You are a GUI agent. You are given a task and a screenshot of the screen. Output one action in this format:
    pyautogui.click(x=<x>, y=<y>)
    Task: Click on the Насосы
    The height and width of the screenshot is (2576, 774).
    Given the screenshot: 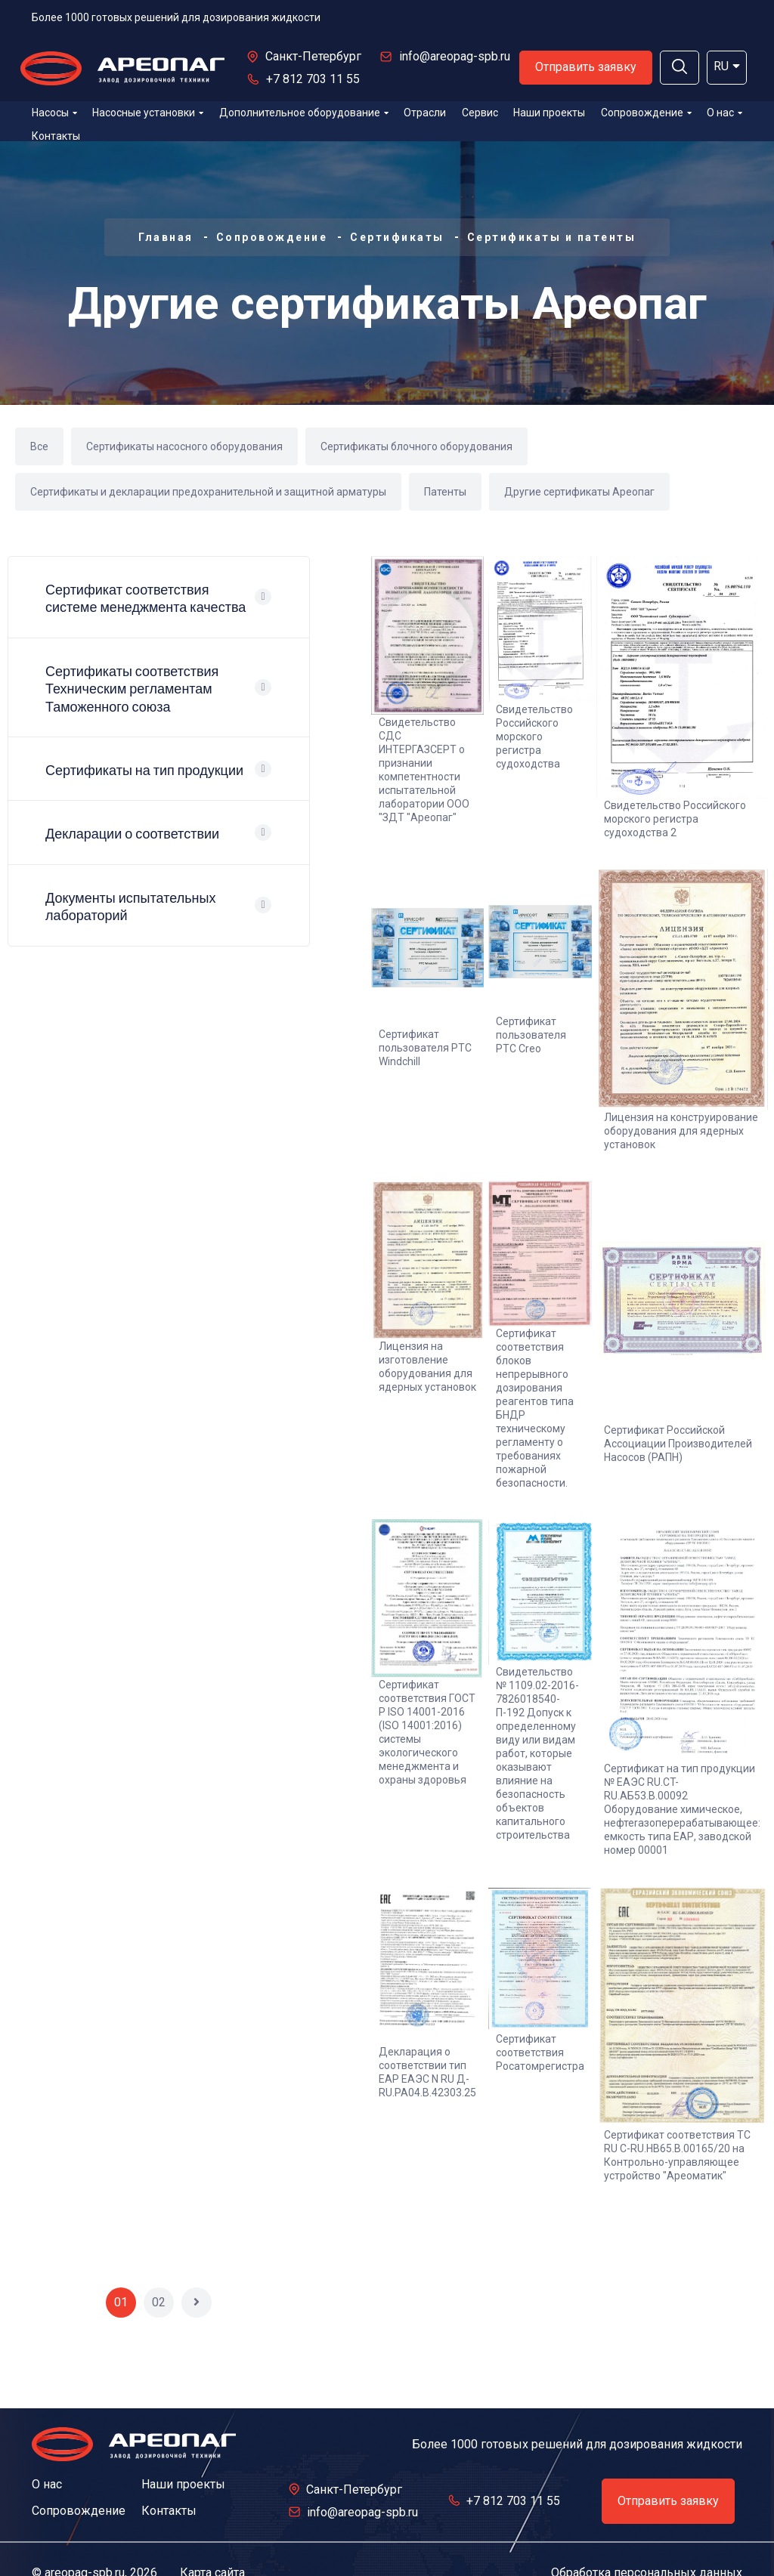 What is the action you would take?
    pyautogui.click(x=54, y=113)
    